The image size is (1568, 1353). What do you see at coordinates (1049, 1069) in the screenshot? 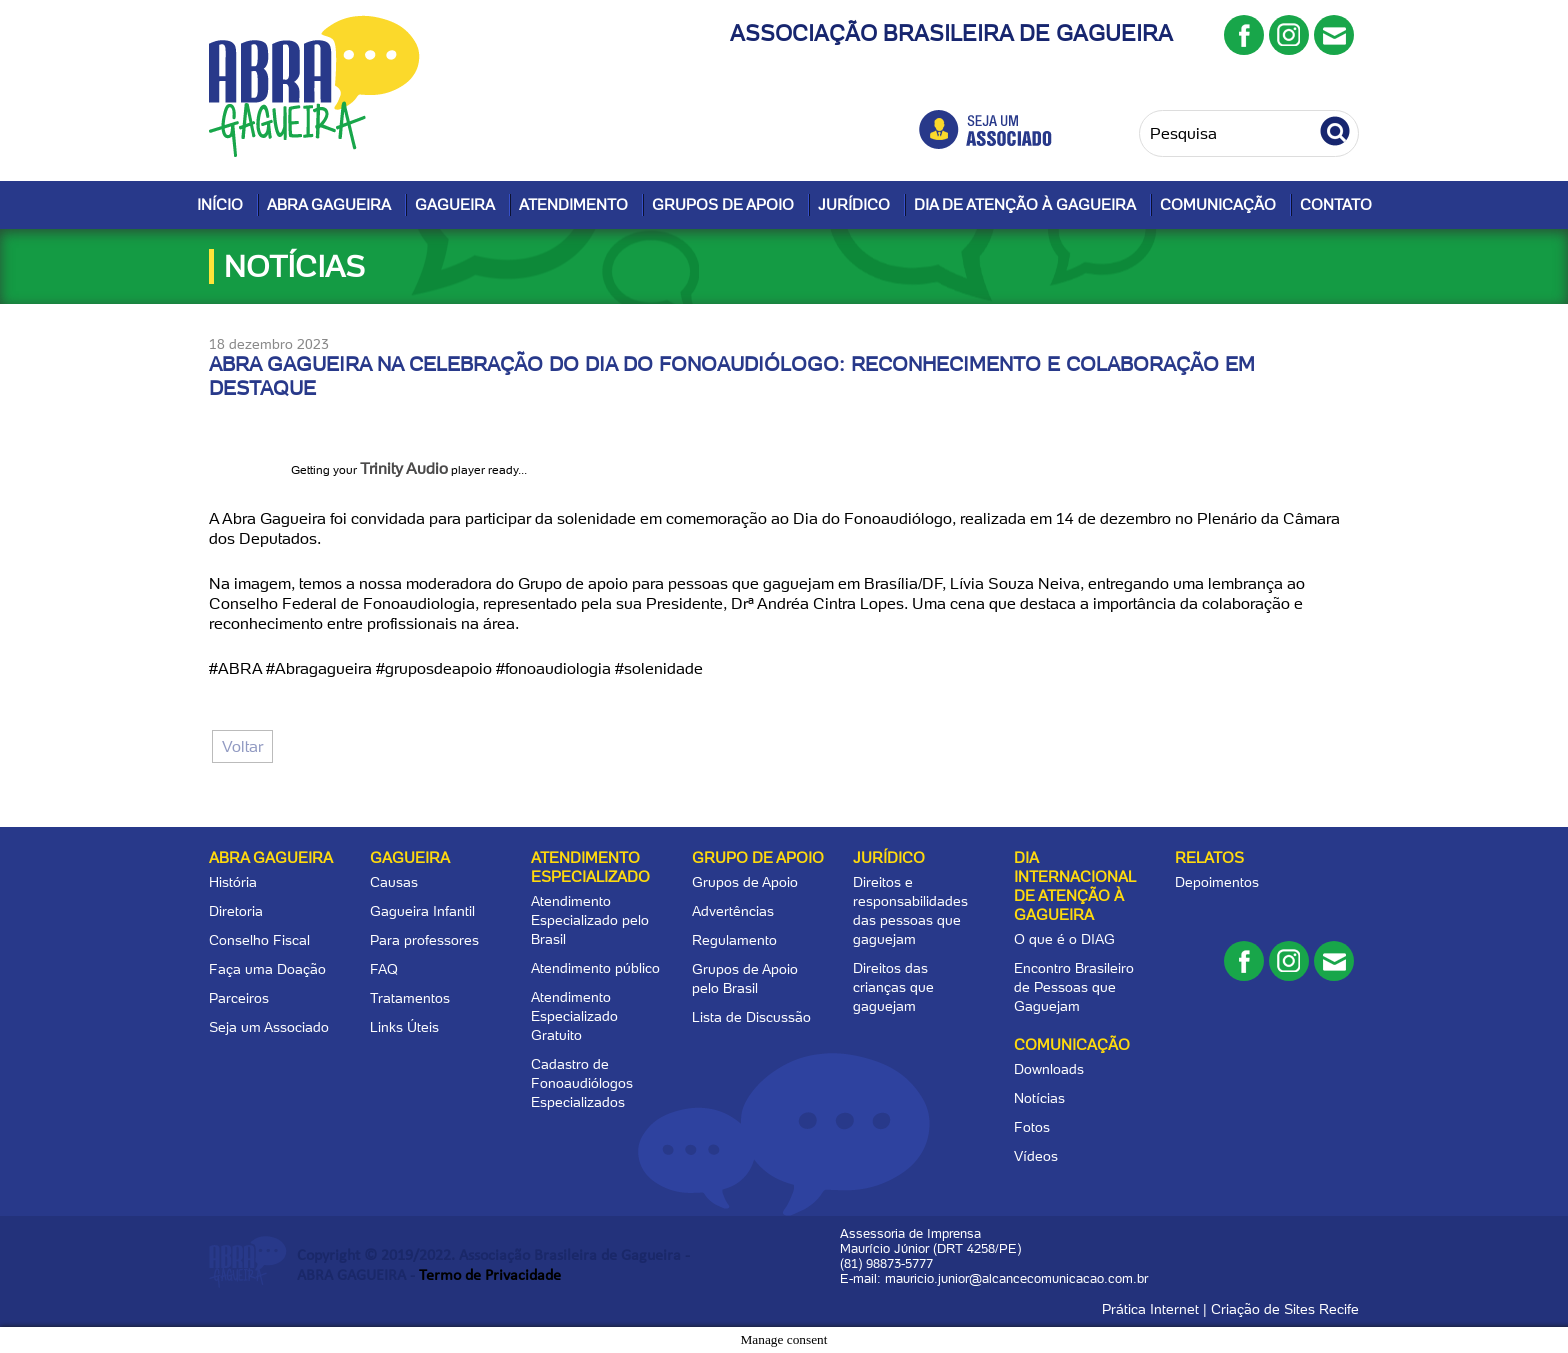
I see `Downloads` at bounding box center [1049, 1069].